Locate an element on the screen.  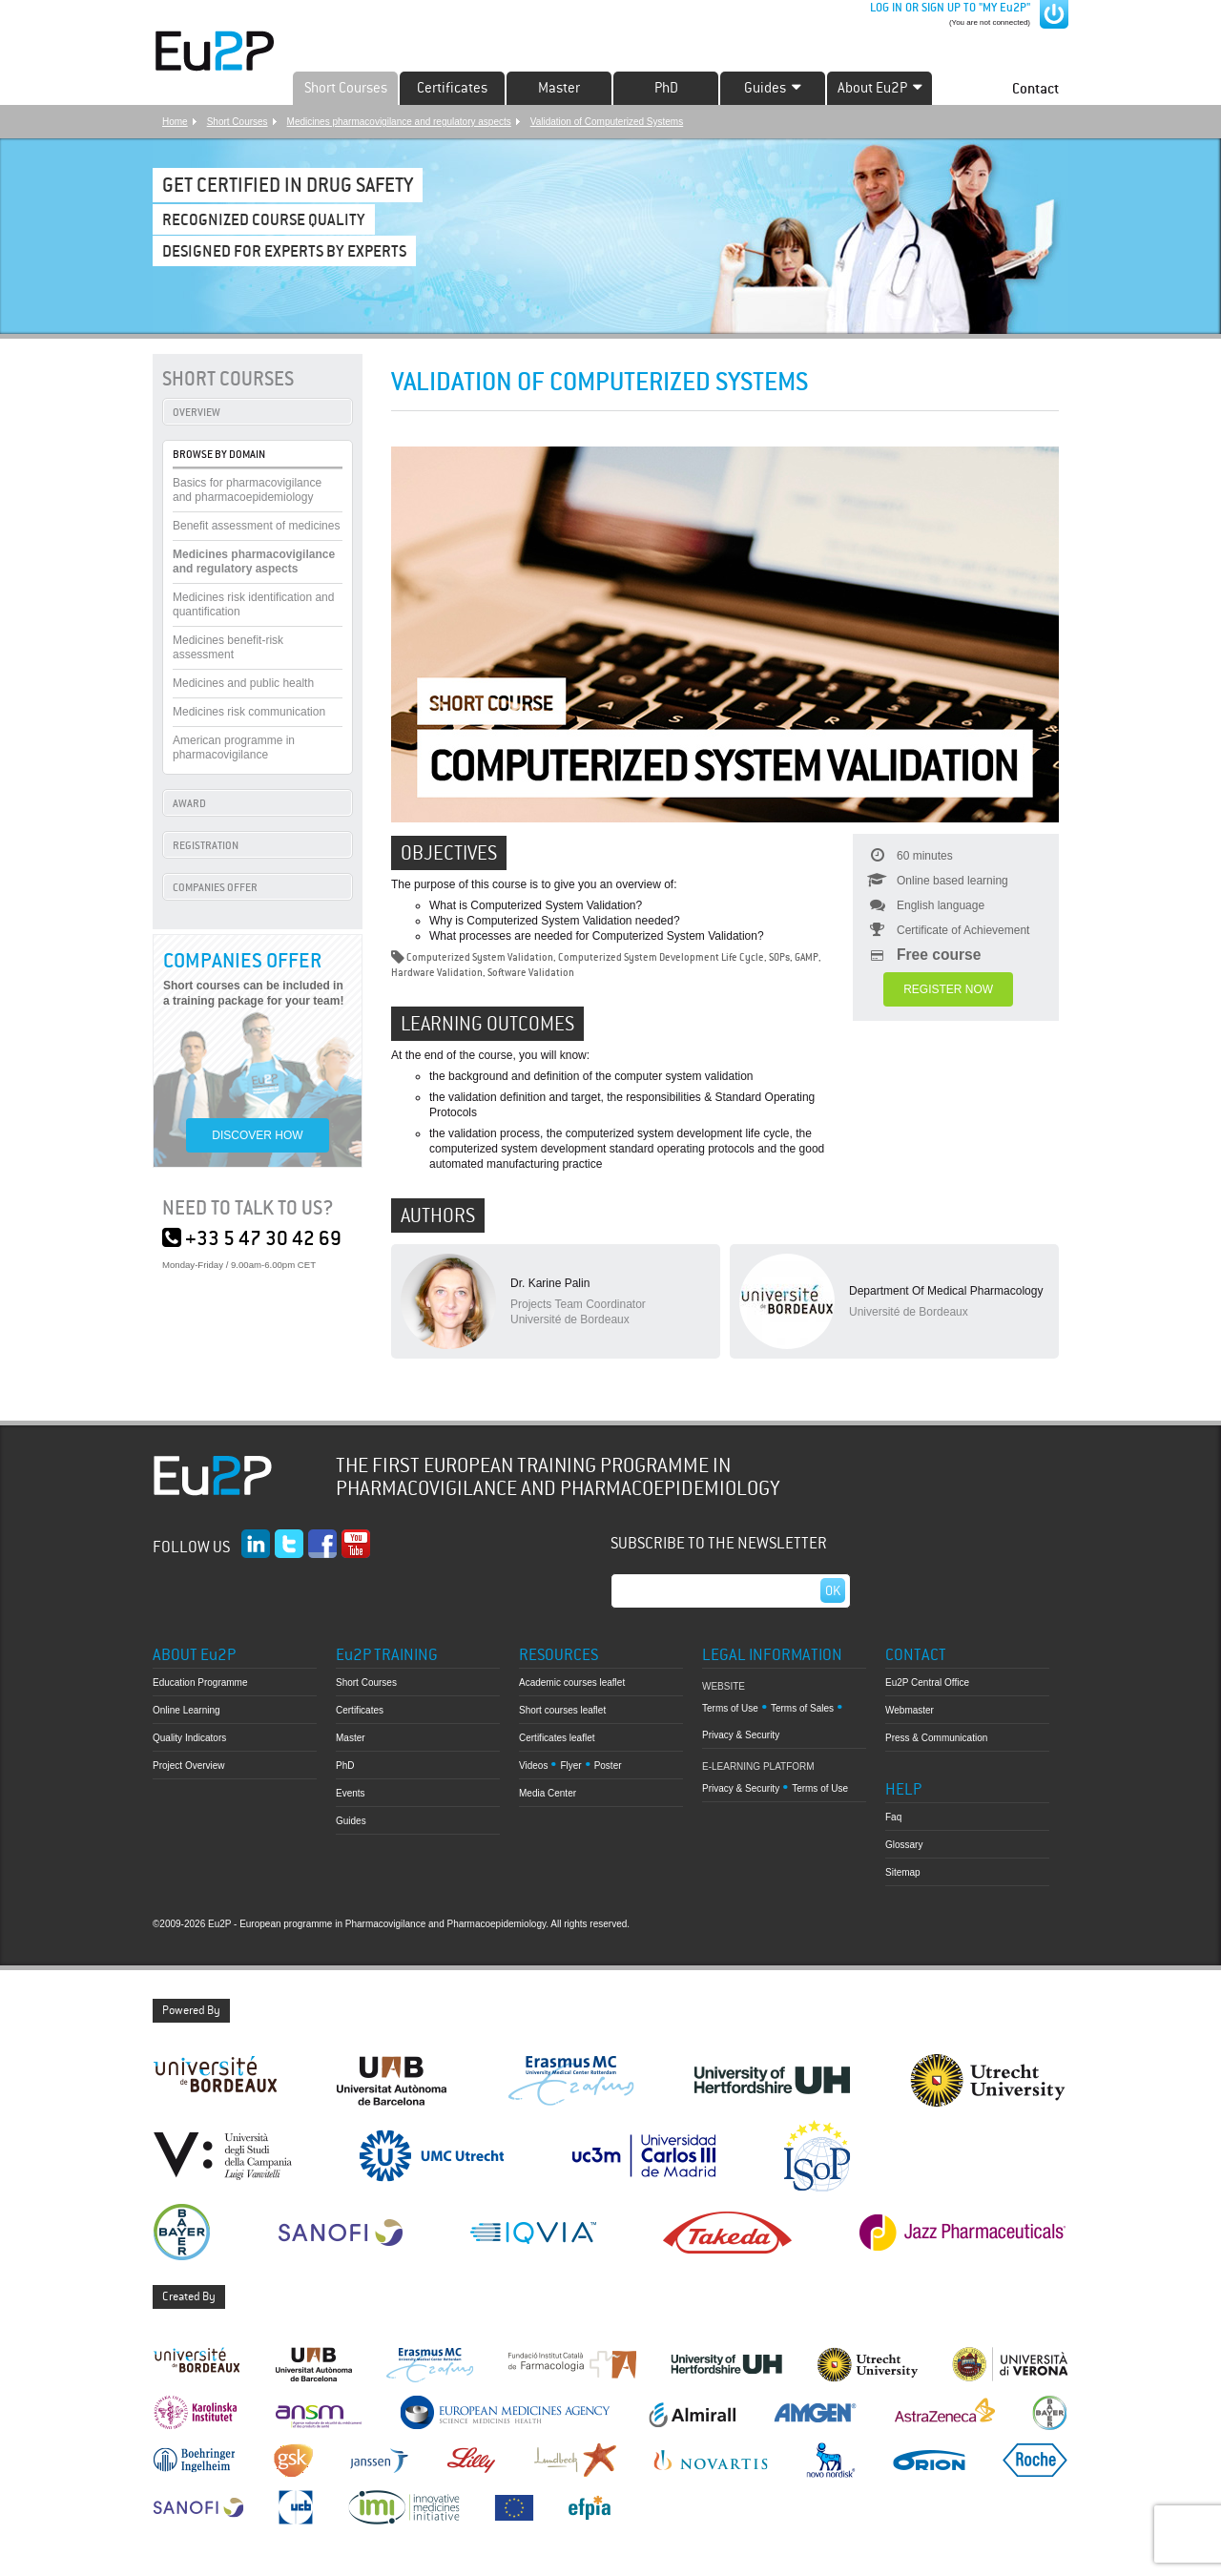
American programme in pharmacovigilance is located at coordinates (234, 747).